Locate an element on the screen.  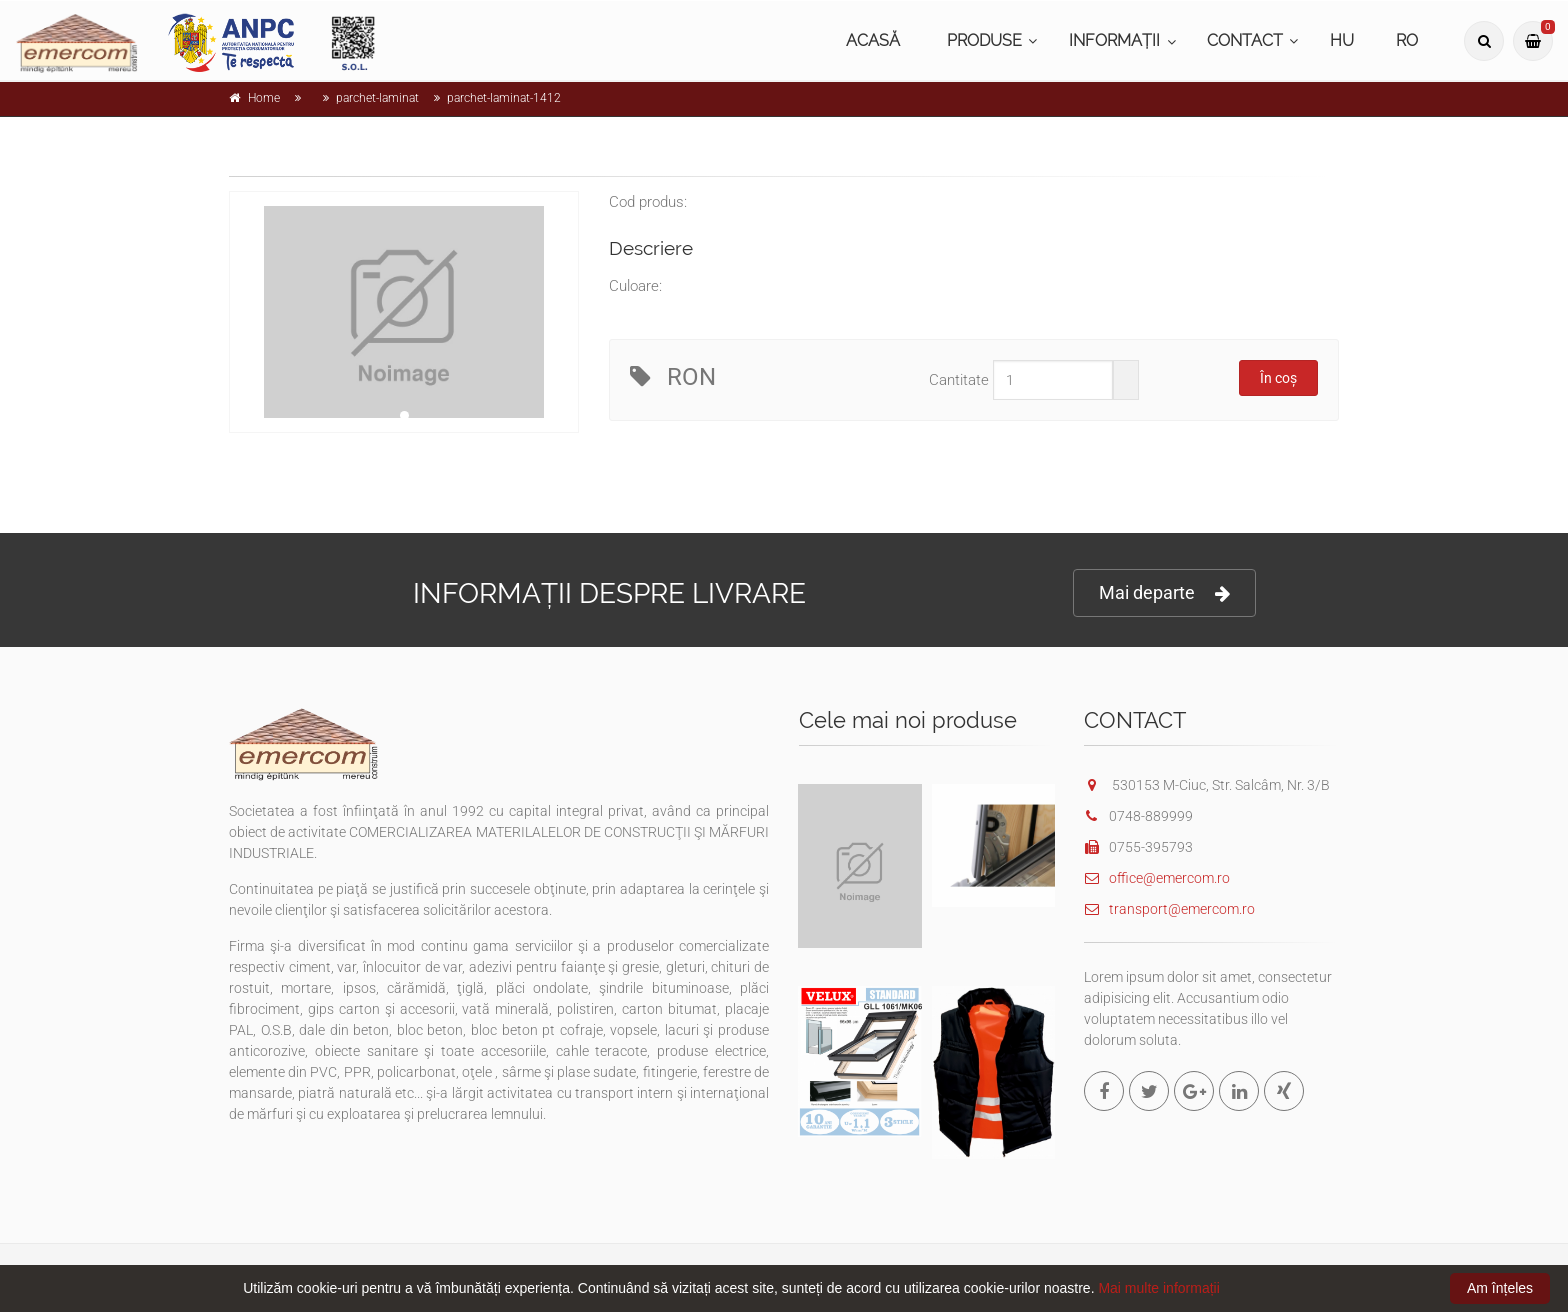
PRODUSE is located at coordinates (984, 40).